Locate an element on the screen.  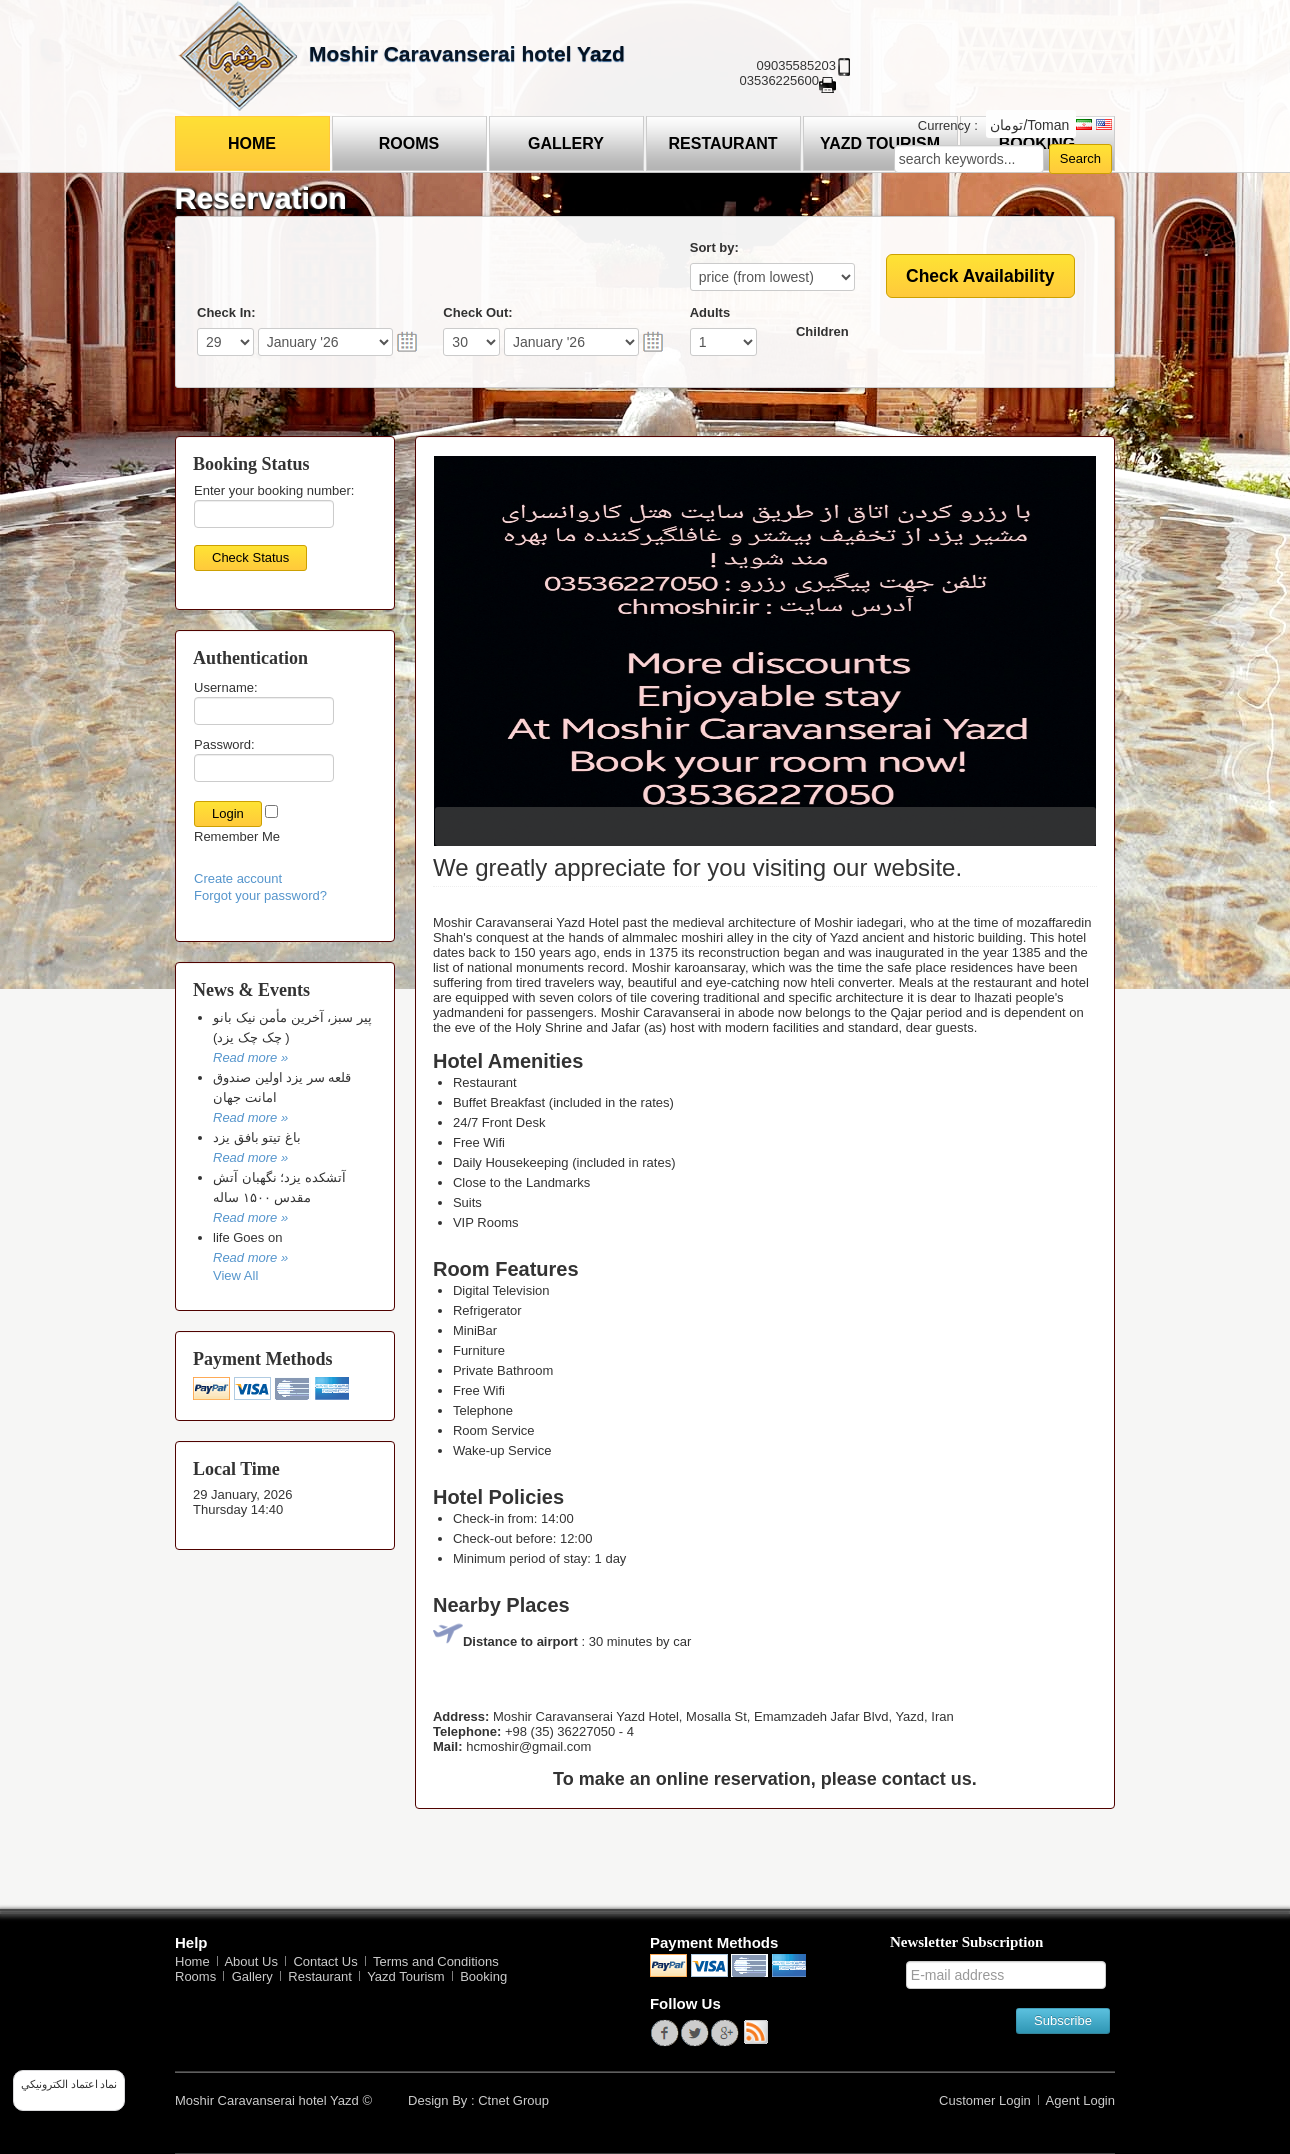
Check Out: is located at coordinates (477, 312).